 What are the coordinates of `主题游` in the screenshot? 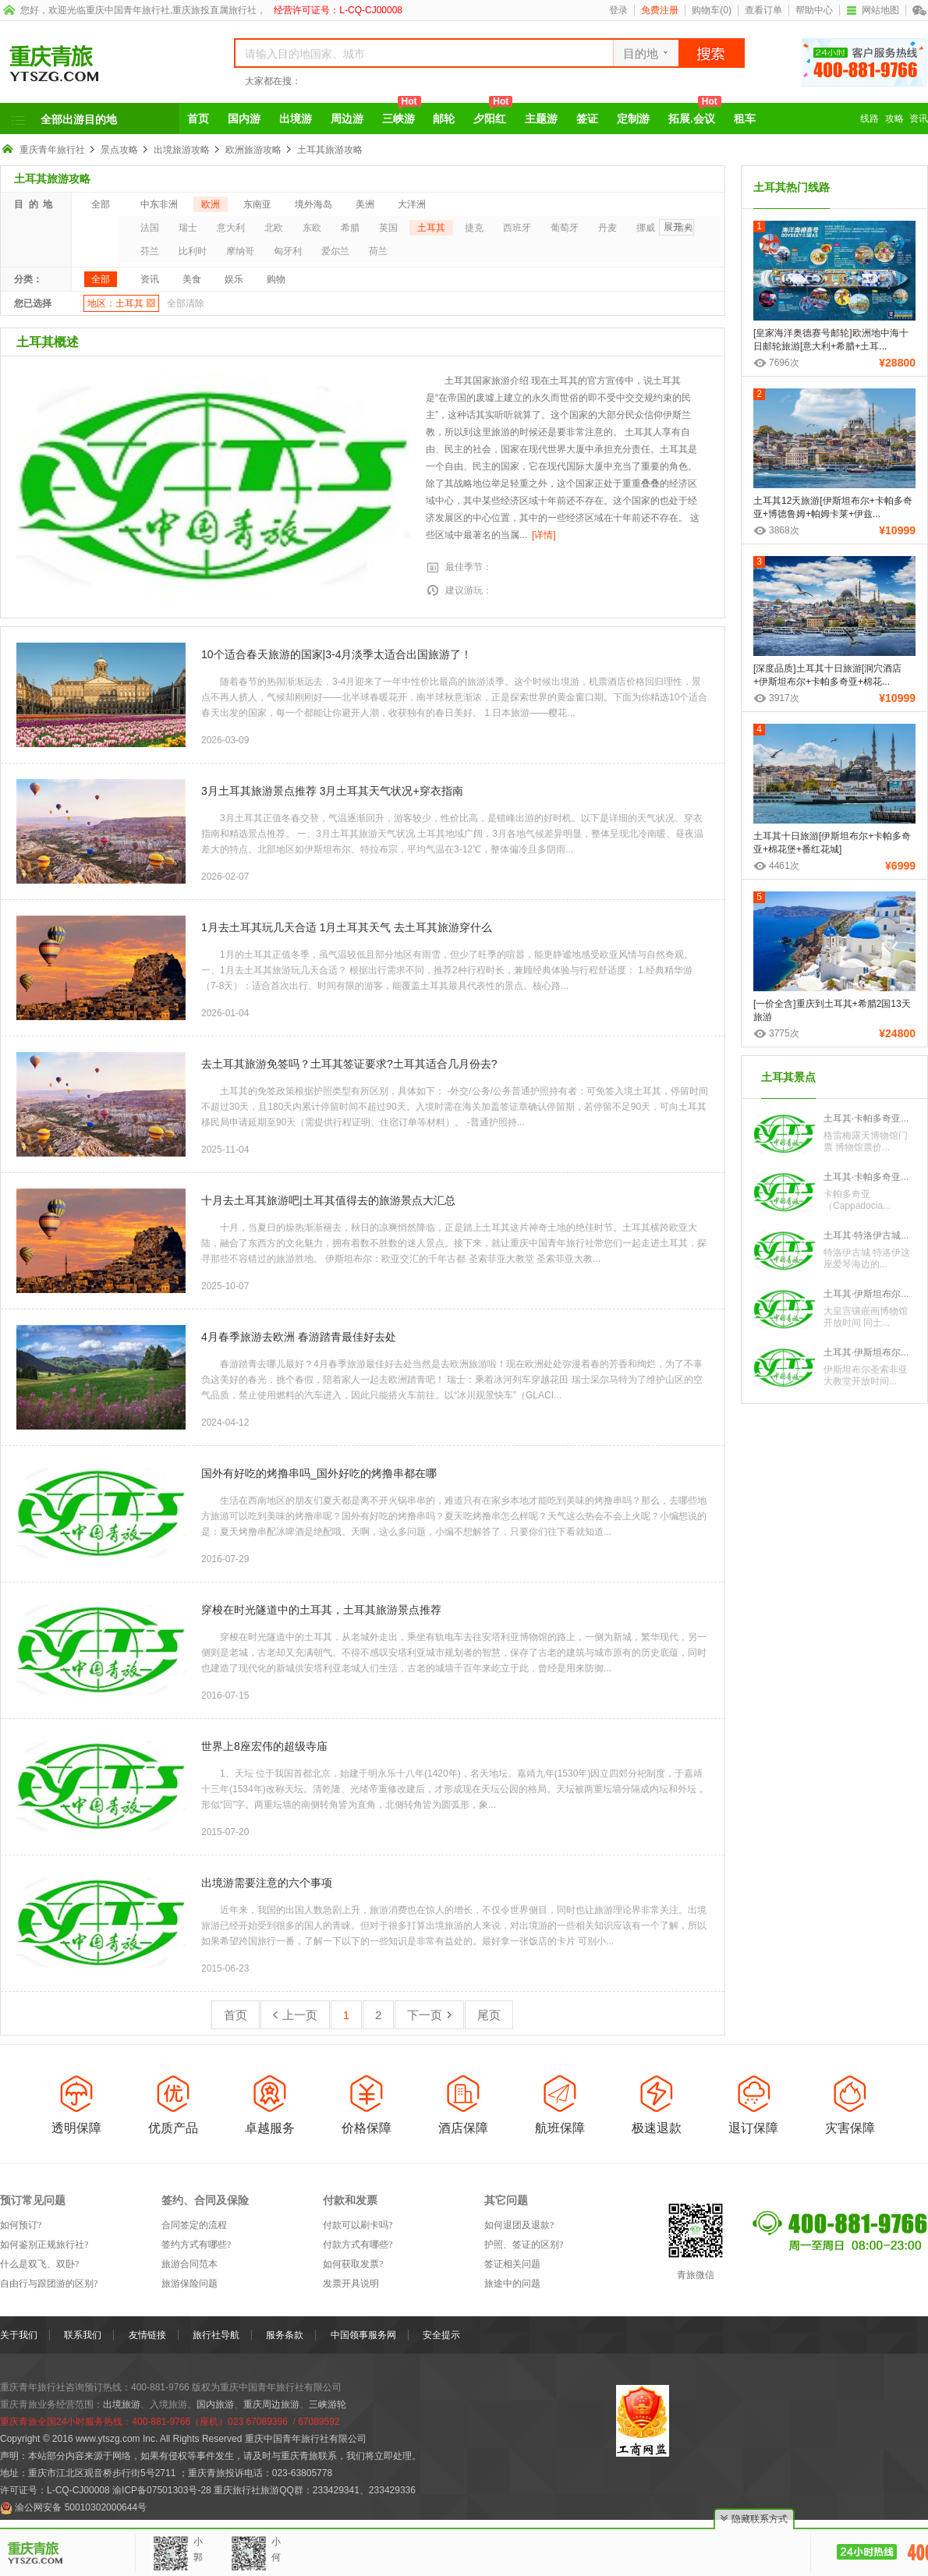 It's located at (541, 118).